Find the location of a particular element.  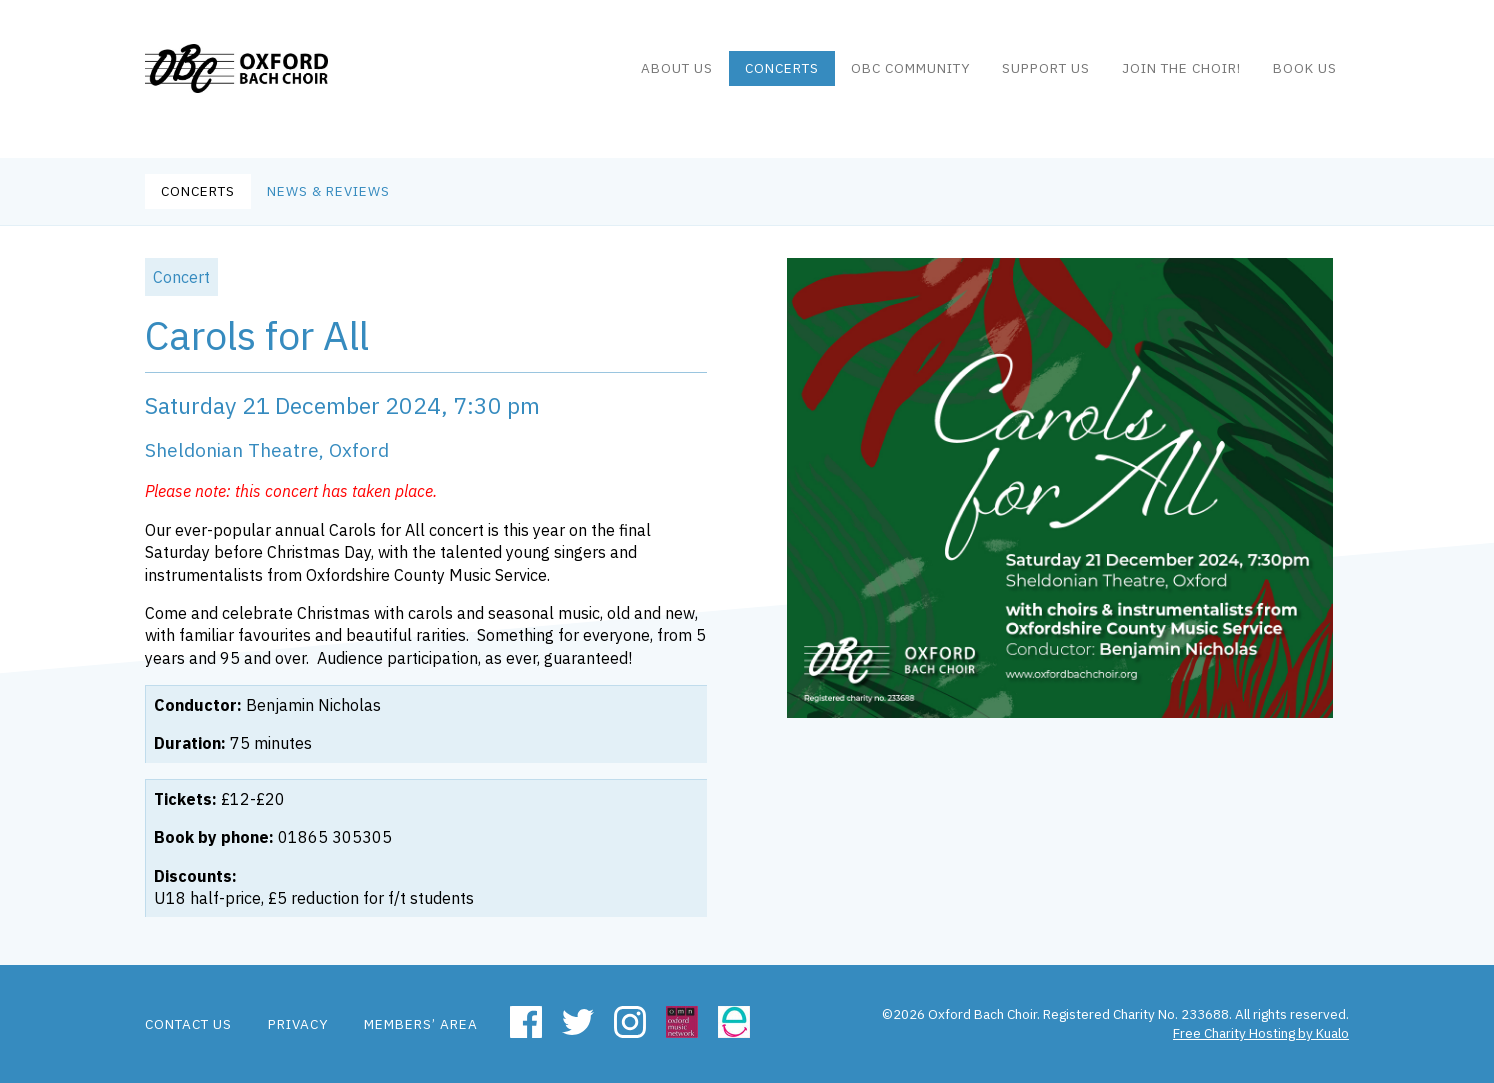

Facebook is located at coordinates (526, 1022).